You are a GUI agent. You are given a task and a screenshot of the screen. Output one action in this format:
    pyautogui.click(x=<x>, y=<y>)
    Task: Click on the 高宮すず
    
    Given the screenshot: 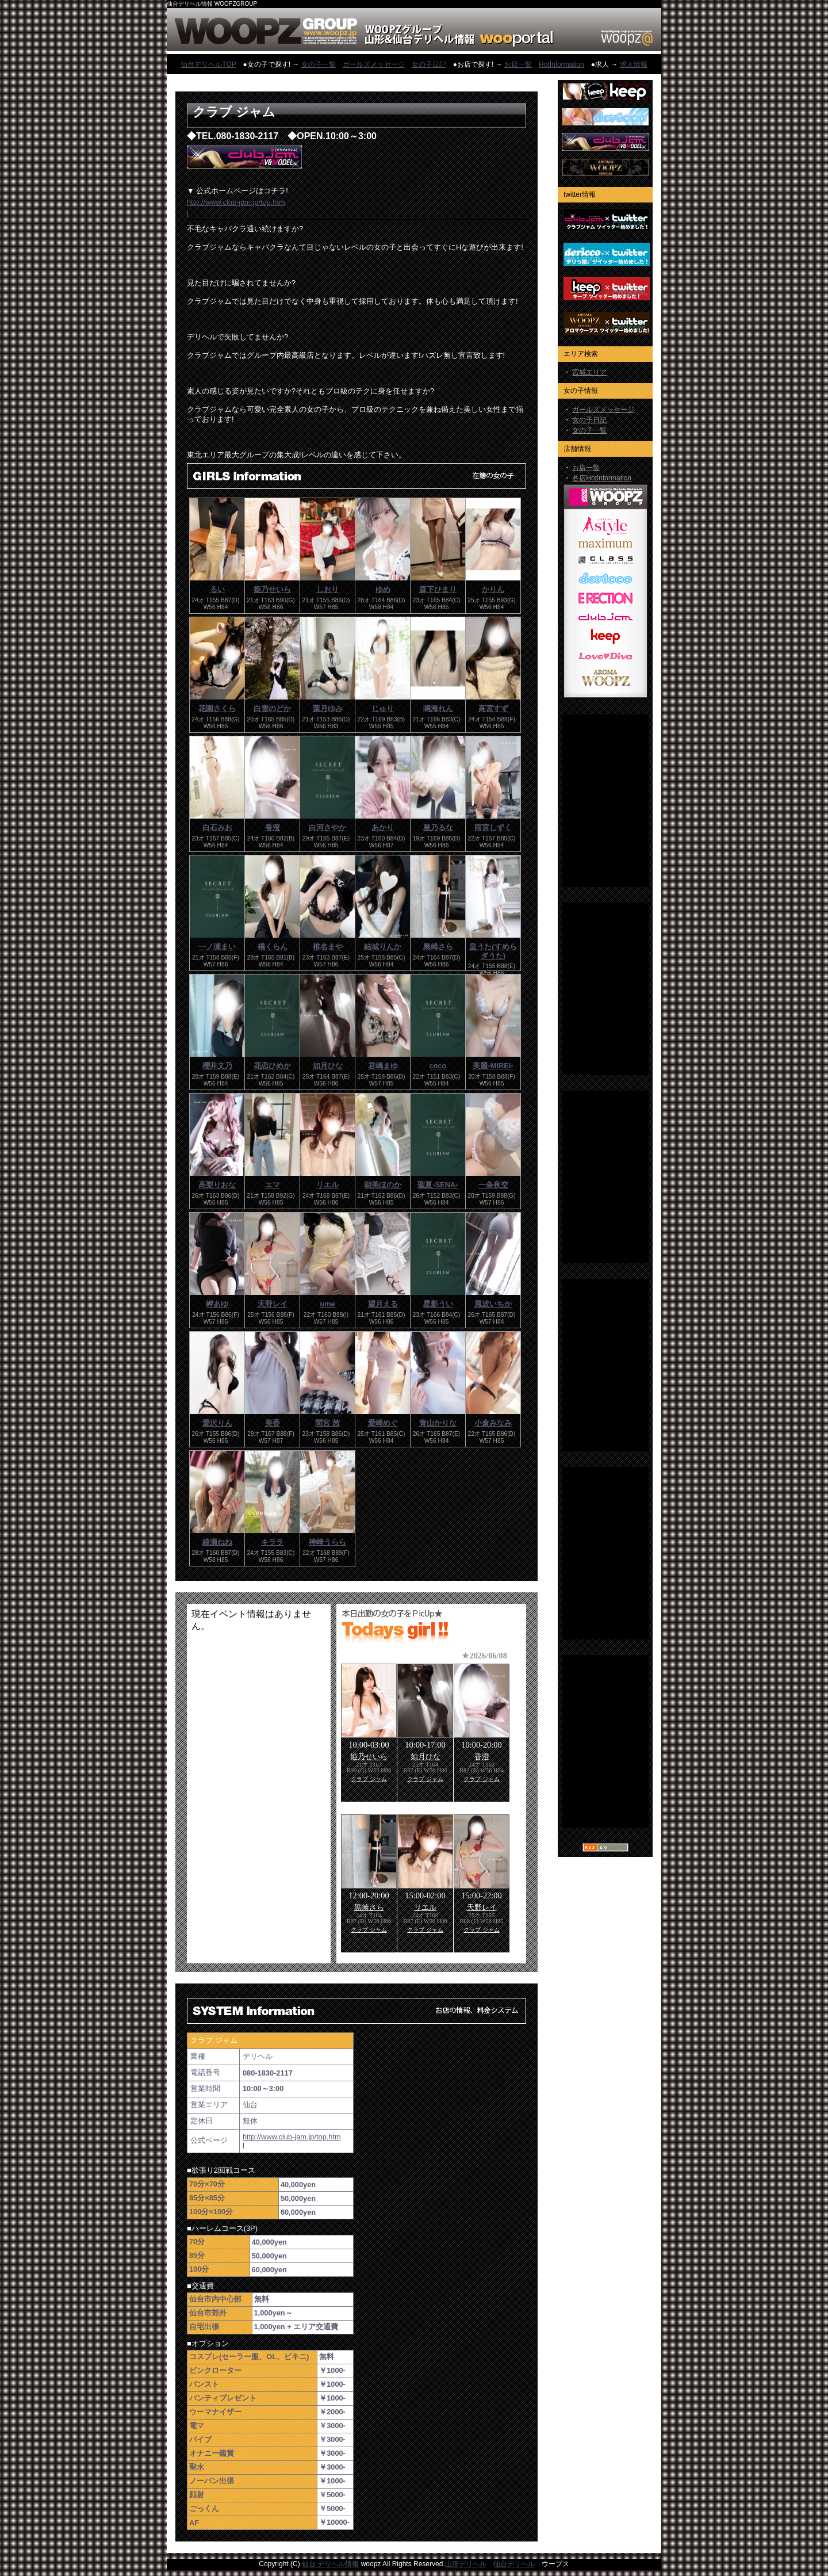 What is the action you would take?
    pyautogui.click(x=493, y=708)
    